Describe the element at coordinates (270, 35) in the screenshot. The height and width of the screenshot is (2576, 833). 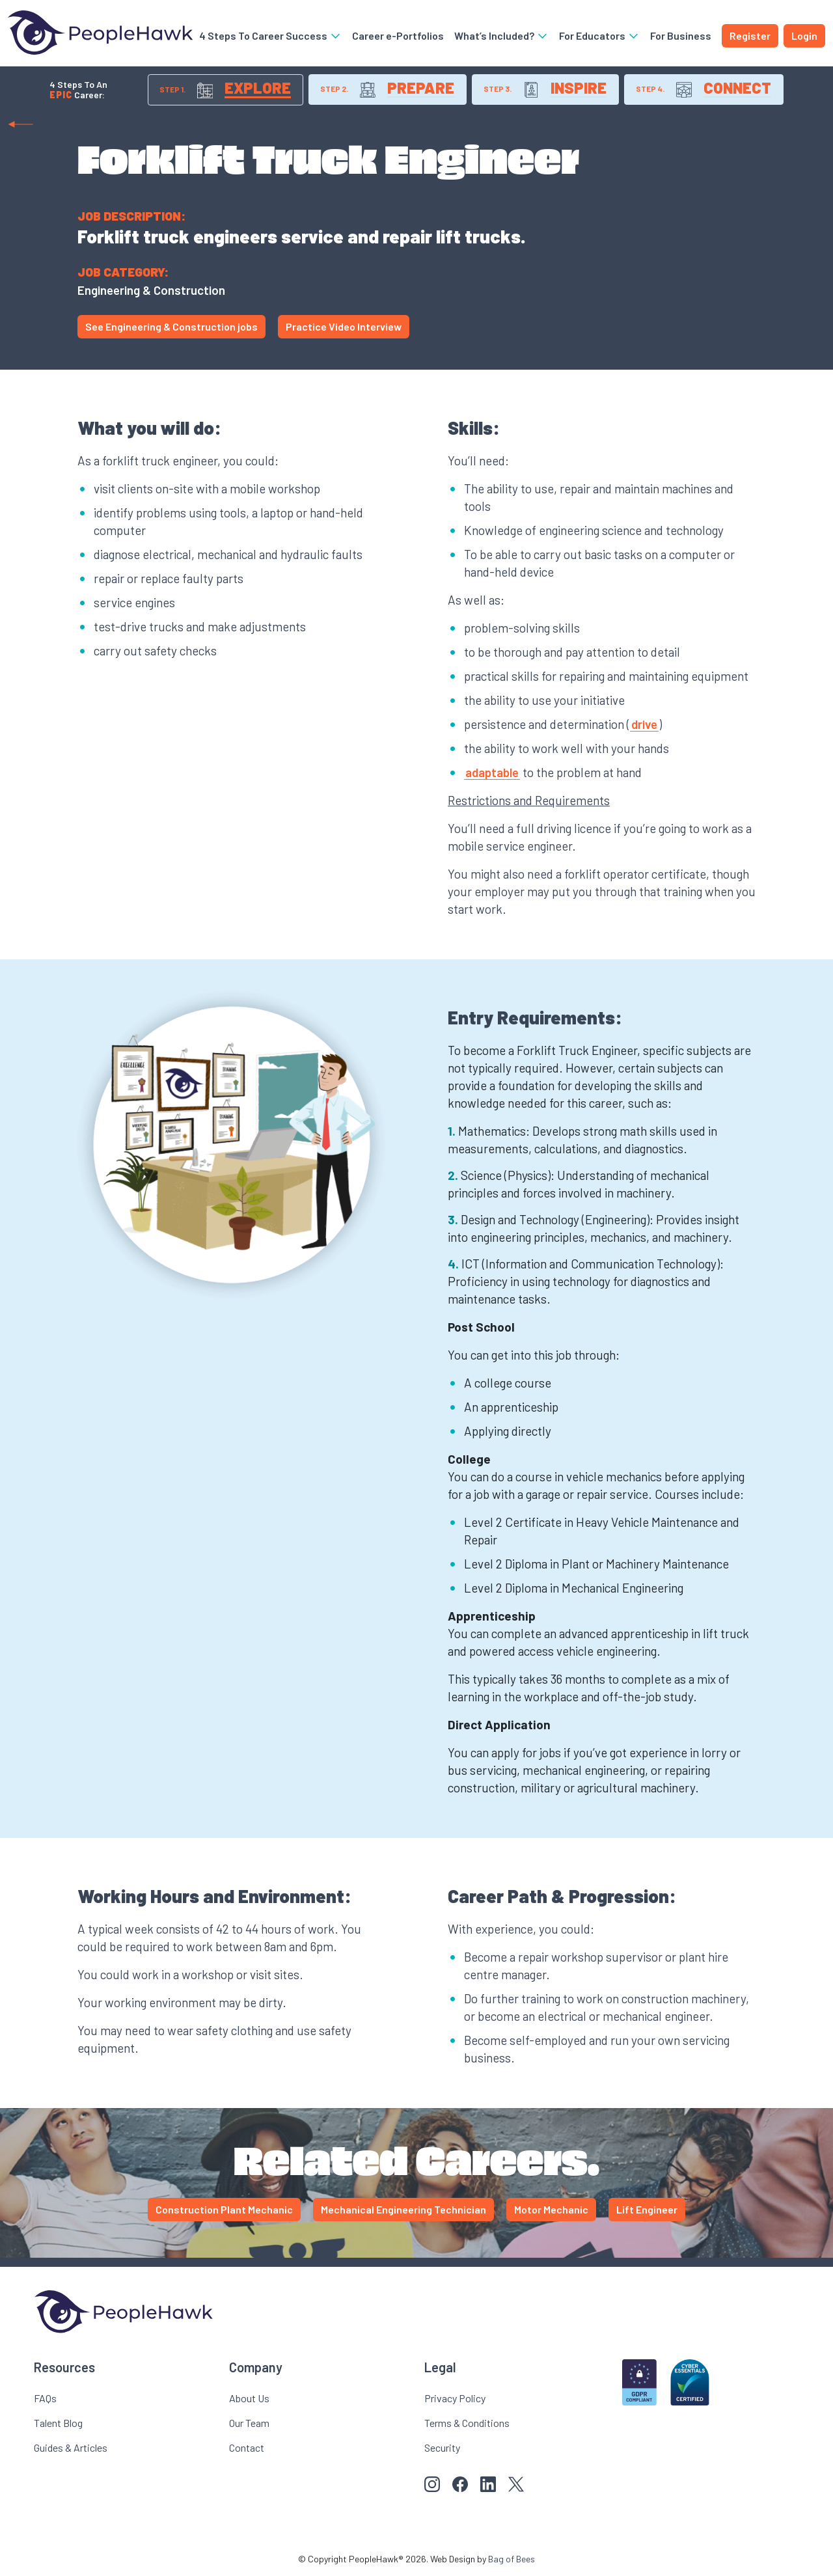
I see `4 Steps To Career Success` at that location.